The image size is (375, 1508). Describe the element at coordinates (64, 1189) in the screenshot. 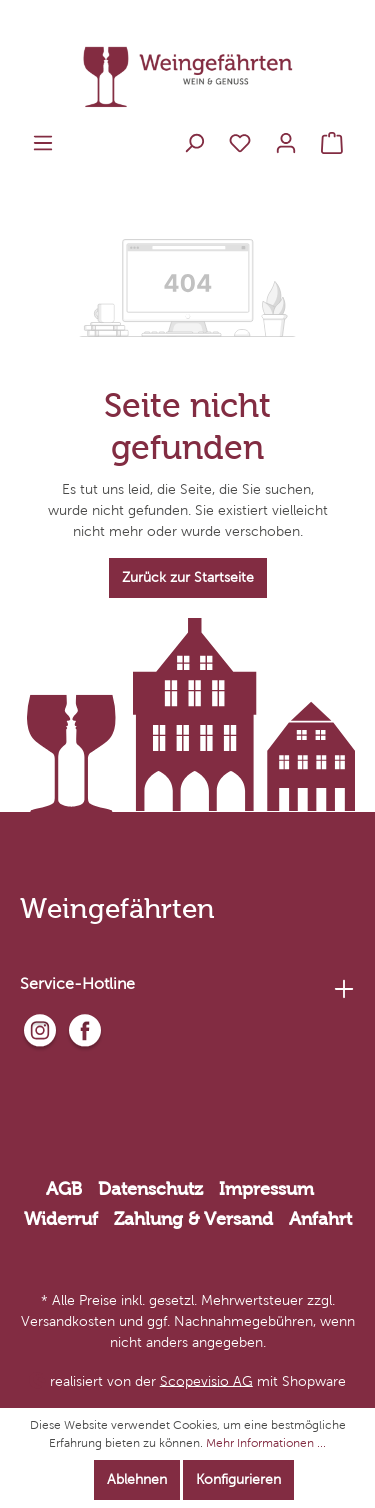

I see `AGB` at that location.